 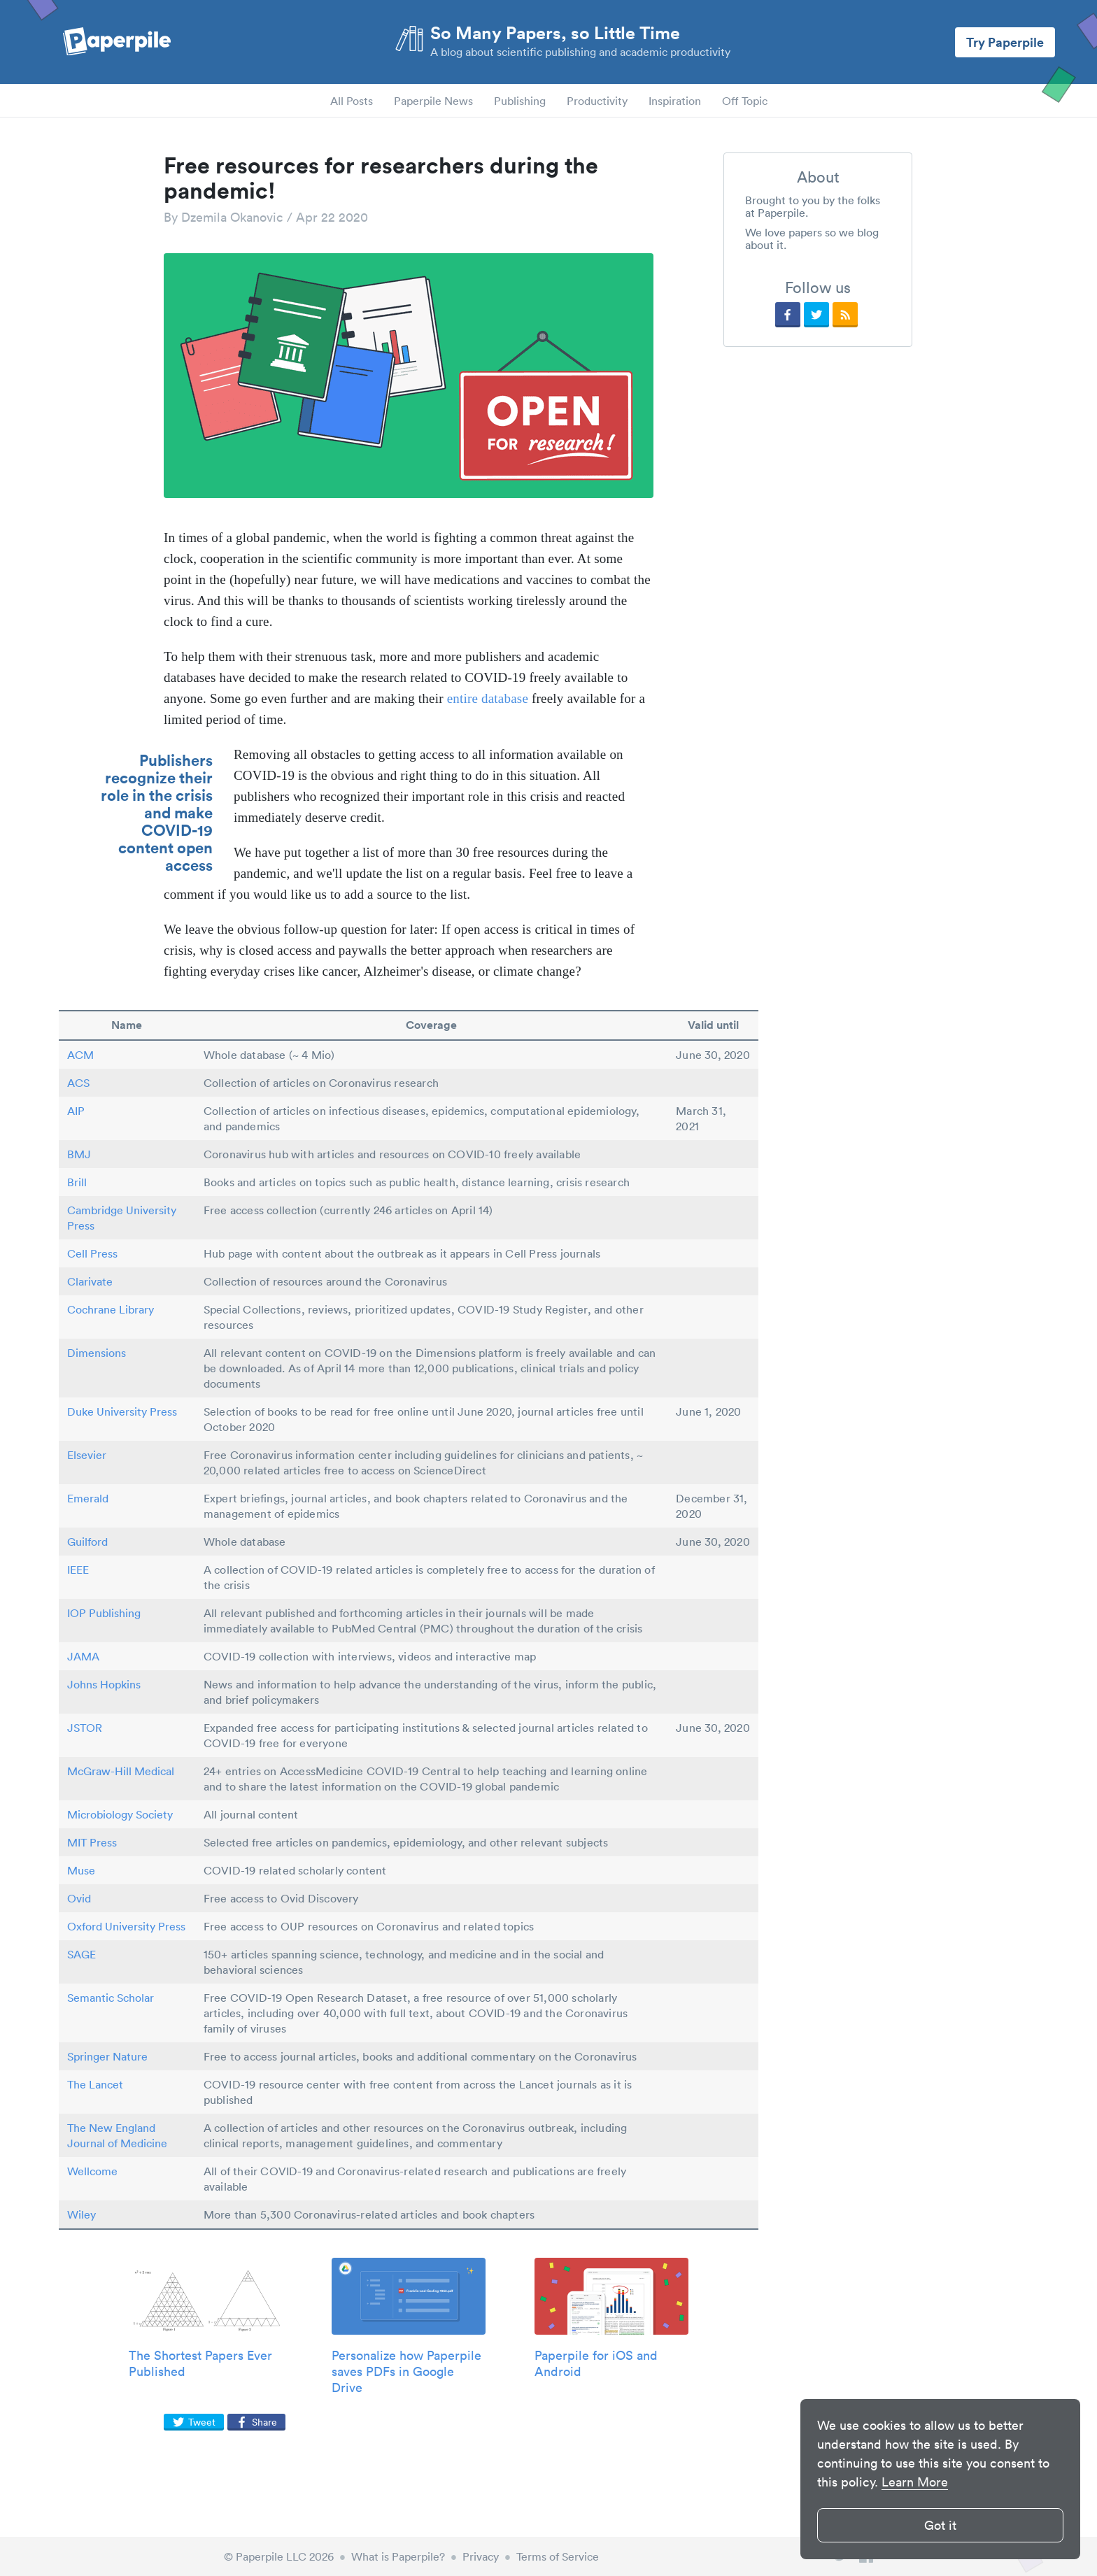 What do you see at coordinates (87, 1498) in the screenshot?
I see `Emerald` at bounding box center [87, 1498].